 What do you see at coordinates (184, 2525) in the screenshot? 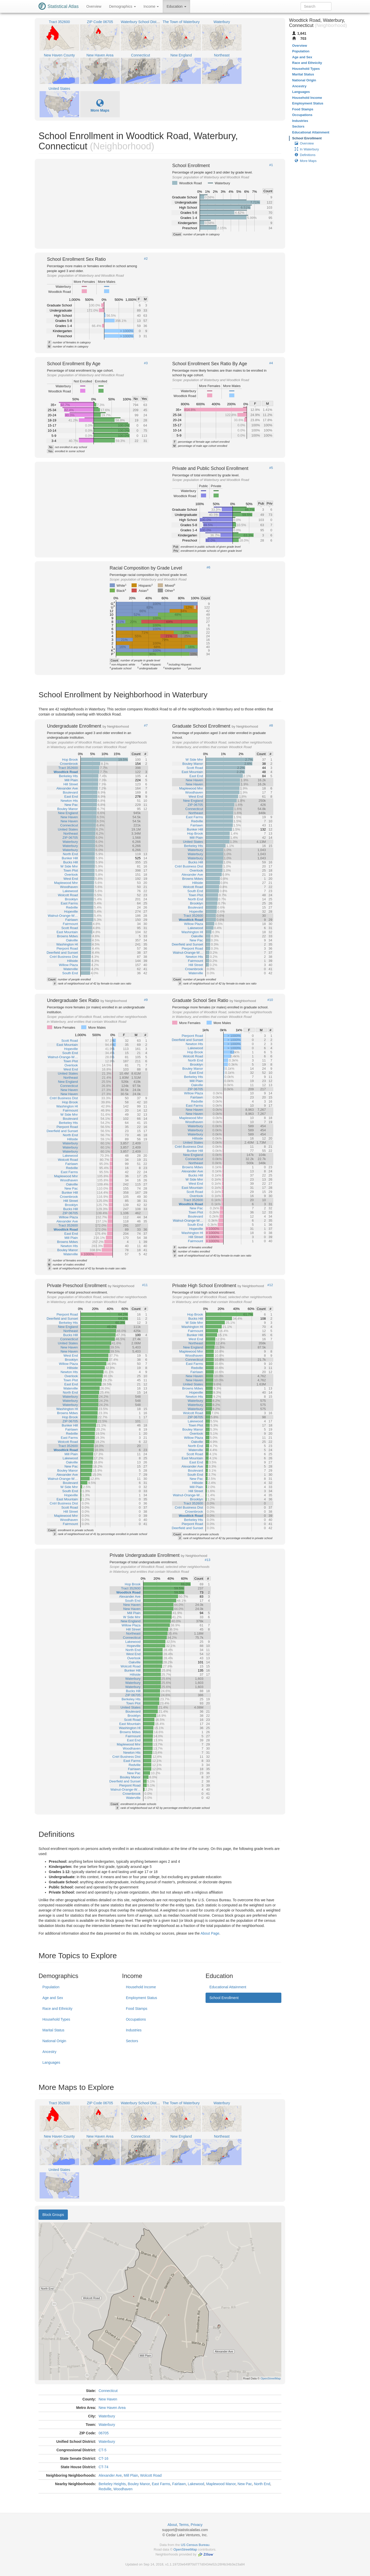
I see `Terms` at bounding box center [184, 2525].